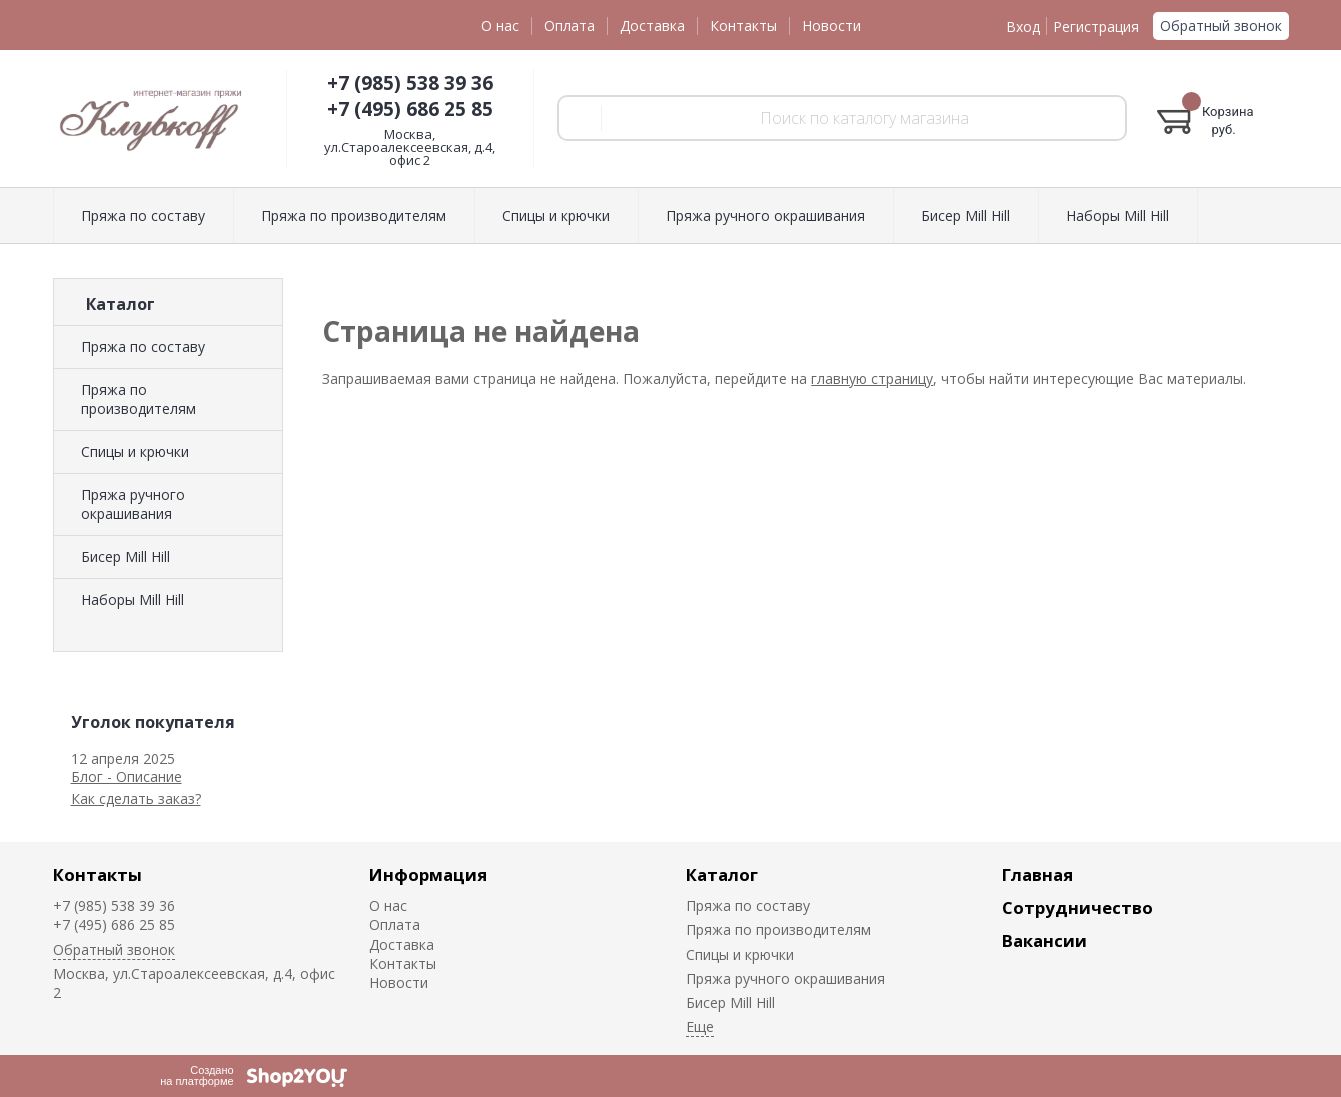 The width and height of the screenshot is (1341, 1097). Describe the element at coordinates (500, 25) in the screenshot. I see `О нас` at that location.